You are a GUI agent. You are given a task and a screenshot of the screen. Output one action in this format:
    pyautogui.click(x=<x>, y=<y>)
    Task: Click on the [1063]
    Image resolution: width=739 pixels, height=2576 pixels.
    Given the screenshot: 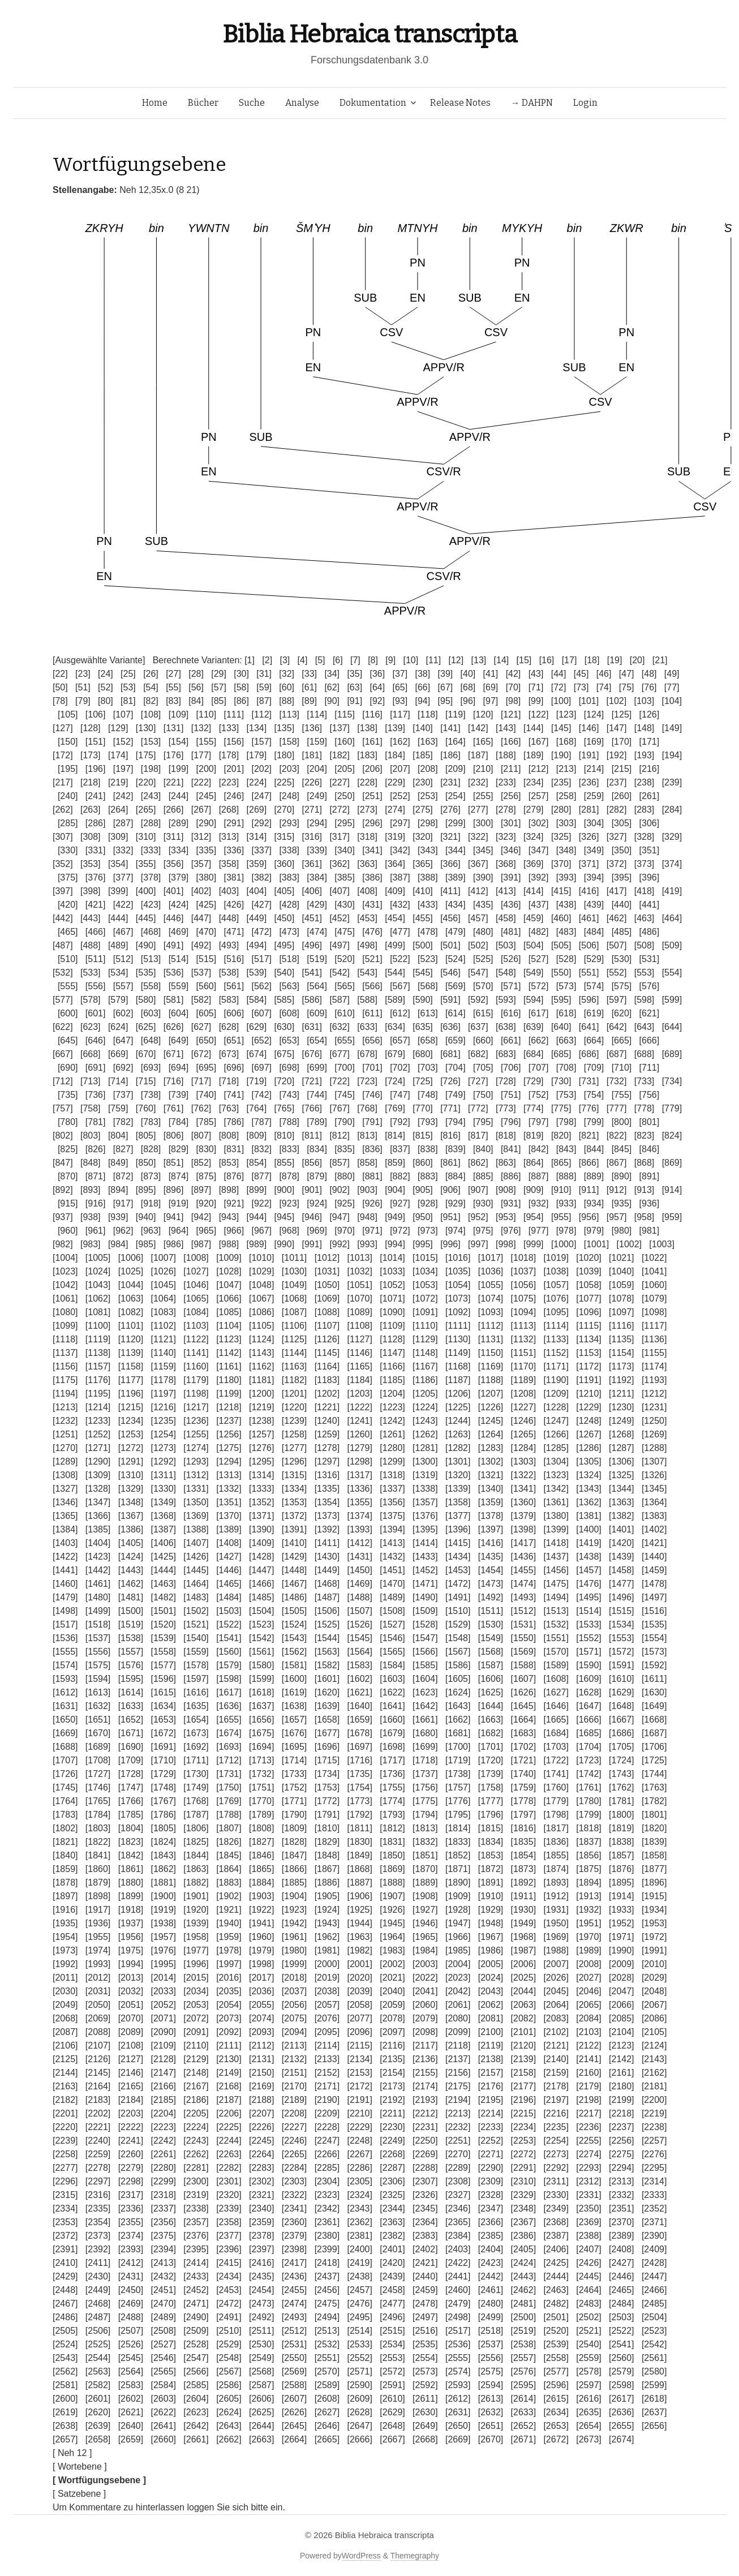 What is the action you would take?
    pyautogui.click(x=130, y=1298)
    